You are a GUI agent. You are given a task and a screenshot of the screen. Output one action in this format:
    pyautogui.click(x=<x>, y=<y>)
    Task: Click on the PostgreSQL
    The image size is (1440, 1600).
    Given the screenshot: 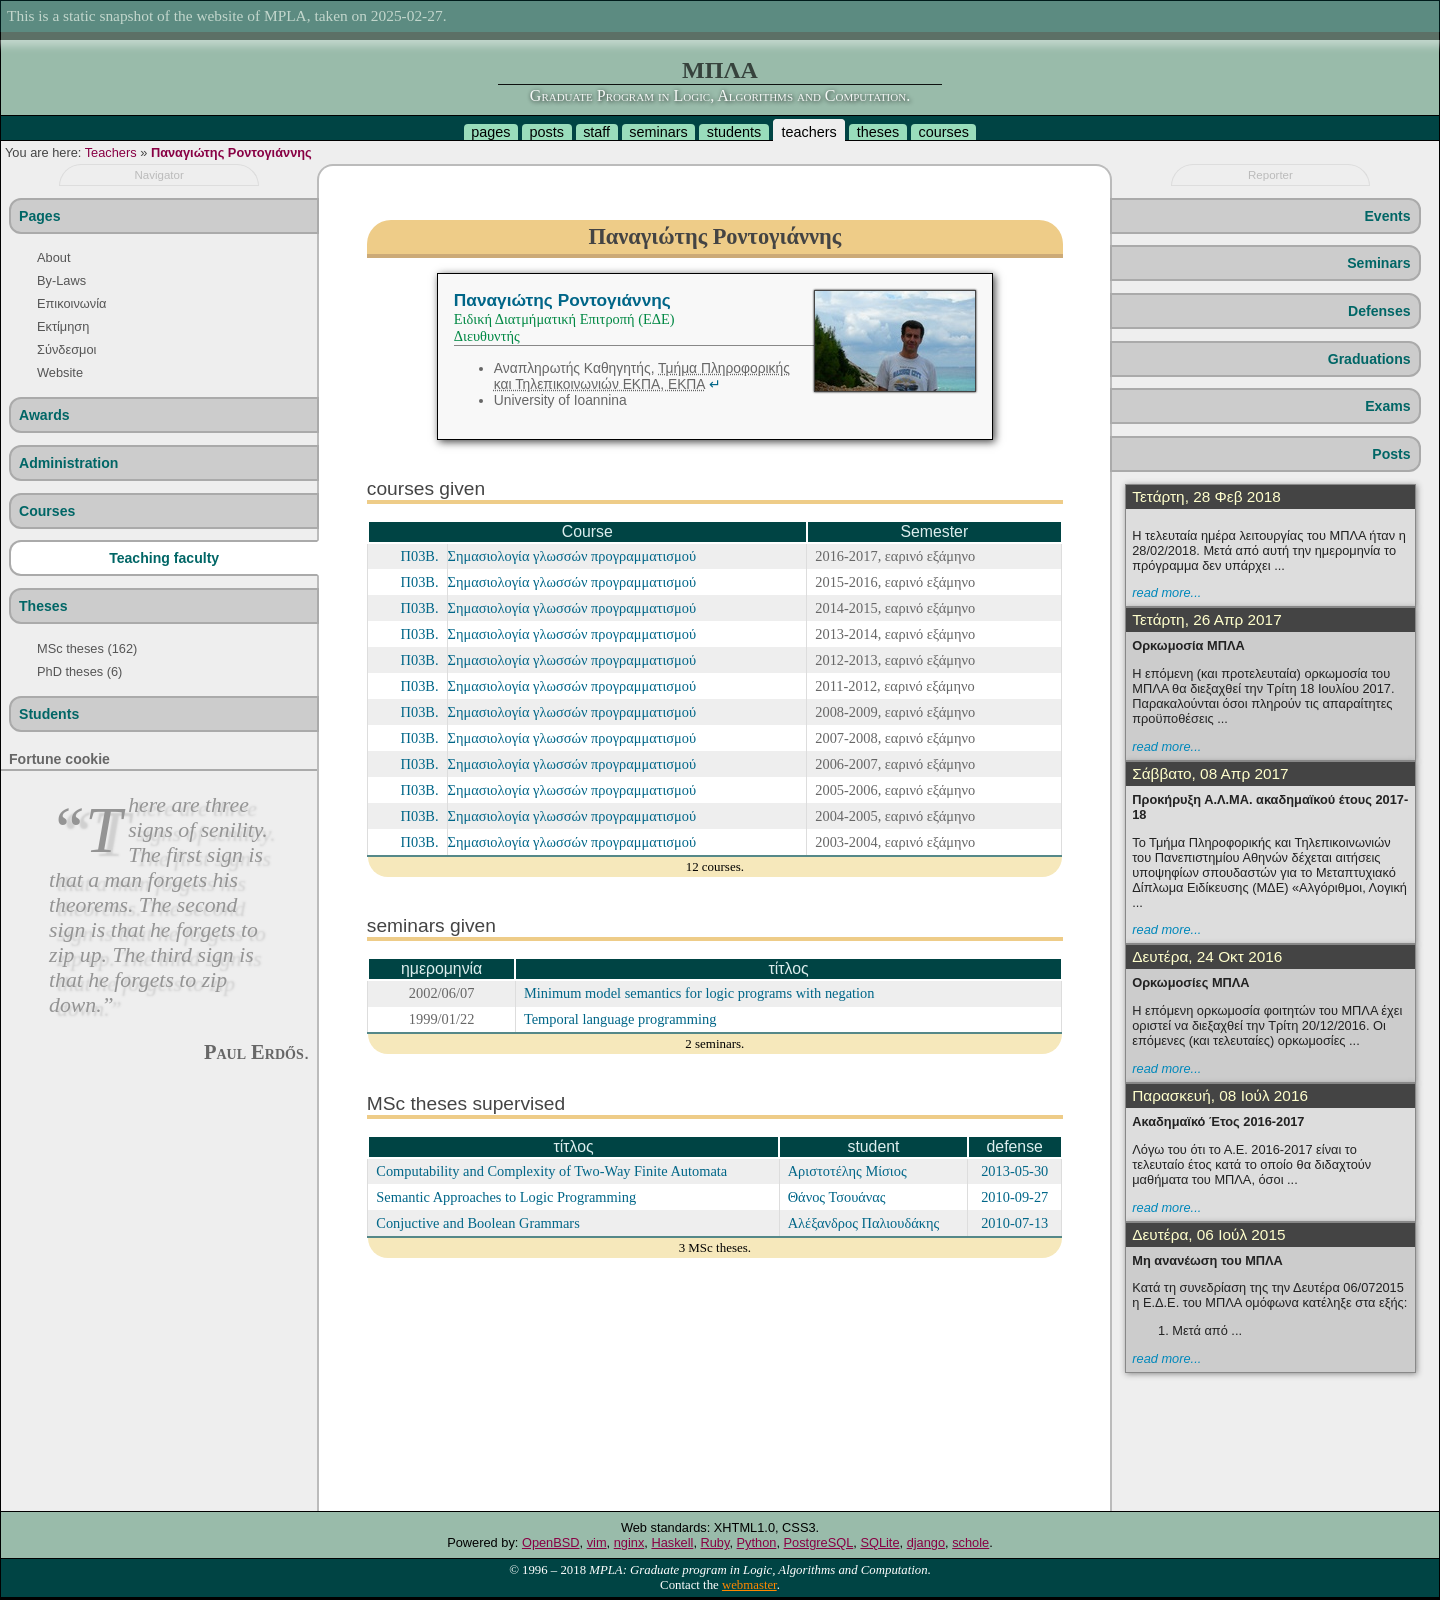 What is the action you would take?
    pyautogui.click(x=819, y=1542)
    